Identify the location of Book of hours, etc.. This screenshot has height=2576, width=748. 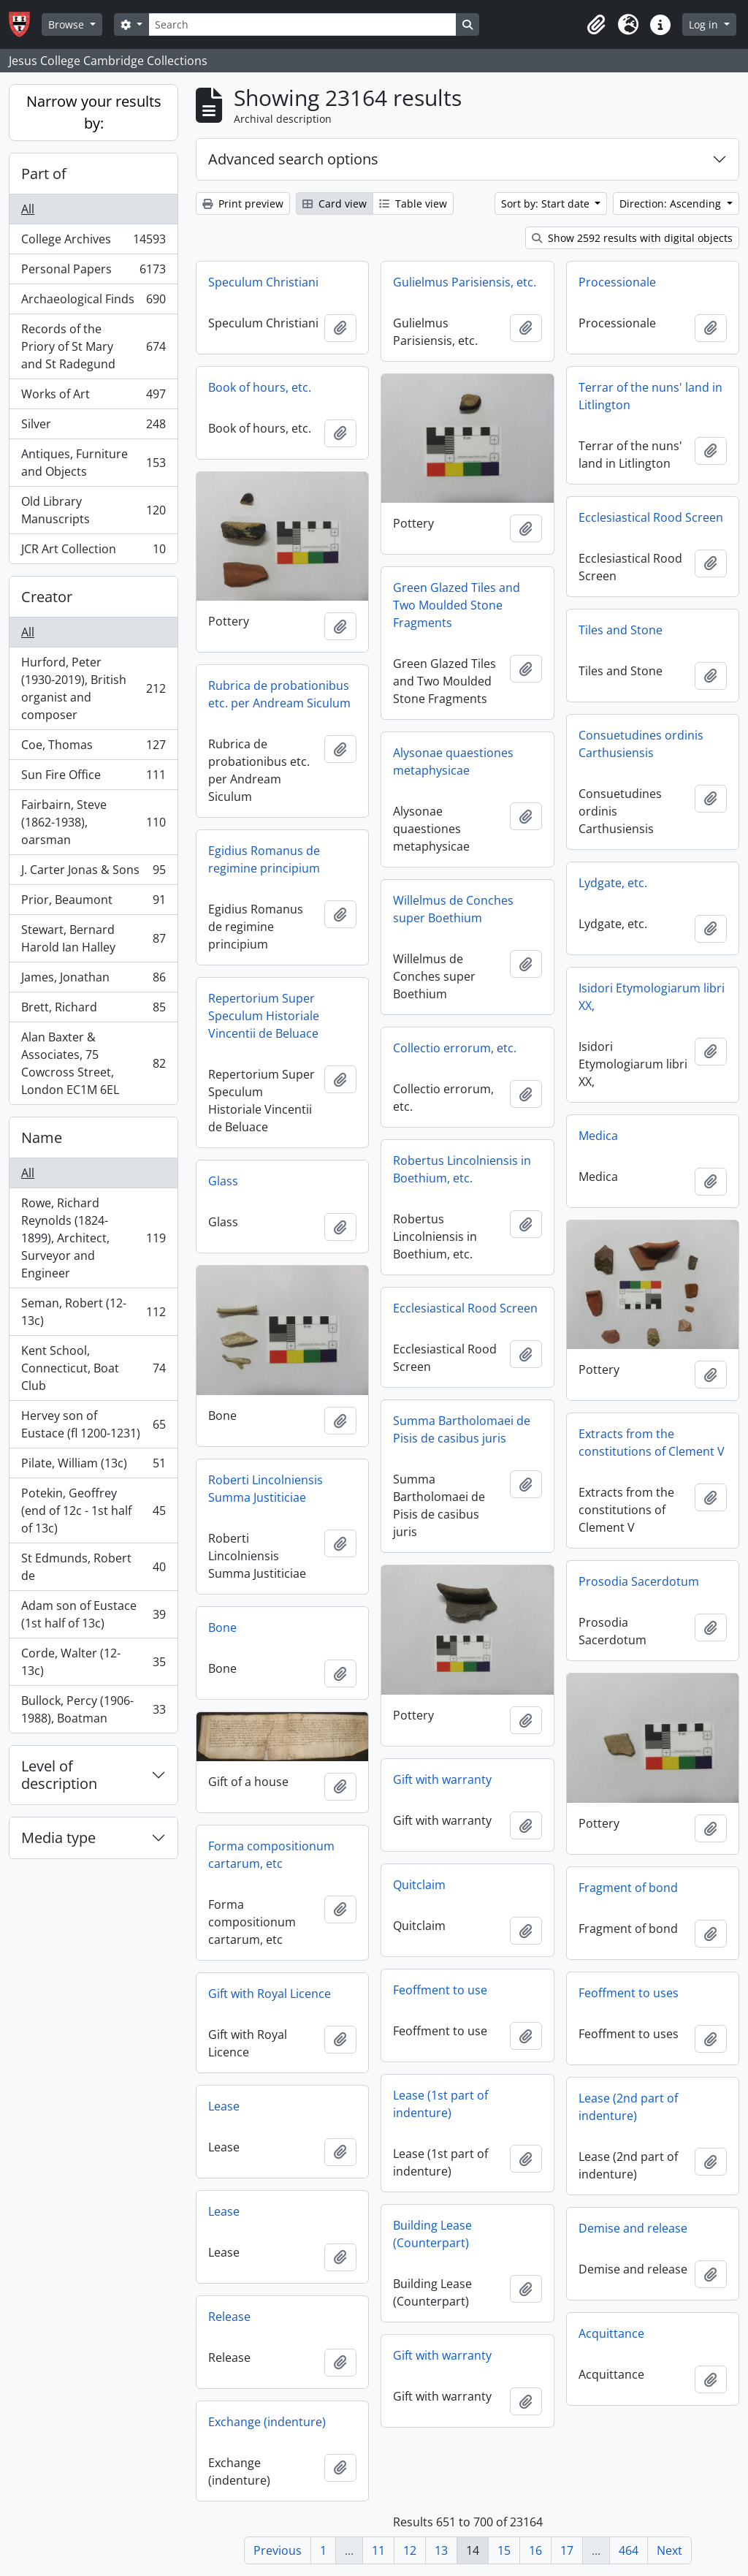
(259, 387).